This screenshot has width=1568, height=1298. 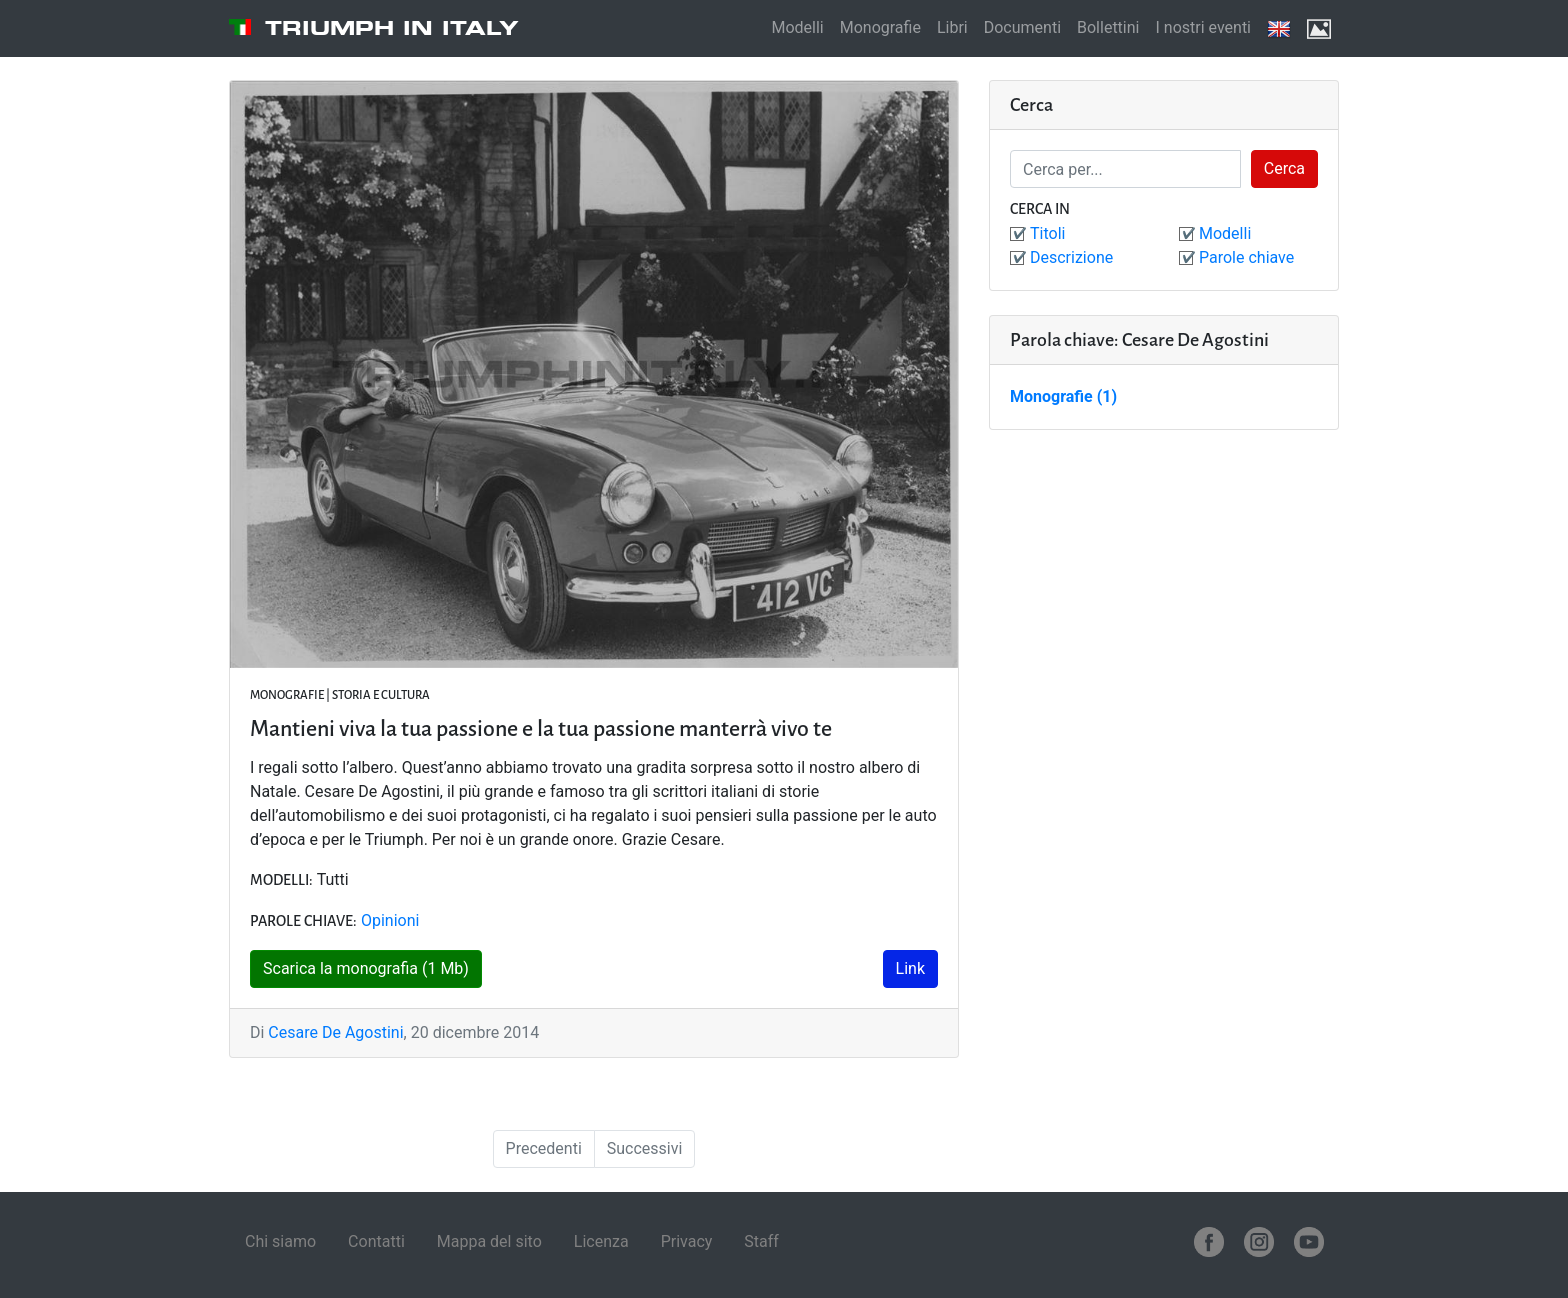 What do you see at coordinates (910, 968) in the screenshot?
I see `Link` at bounding box center [910, 968].